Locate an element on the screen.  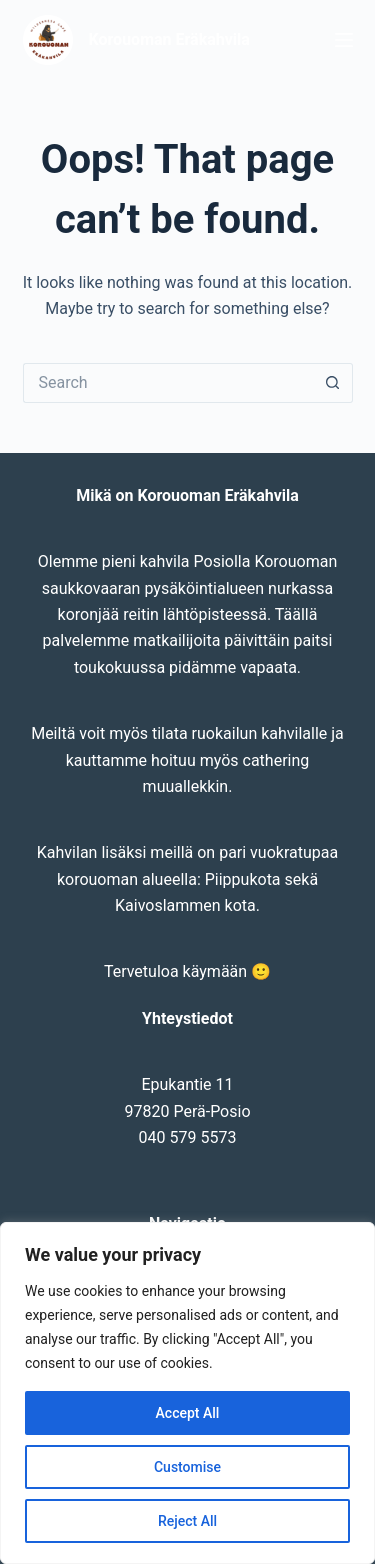
[Search for...] is located at coordinates (168, 383).